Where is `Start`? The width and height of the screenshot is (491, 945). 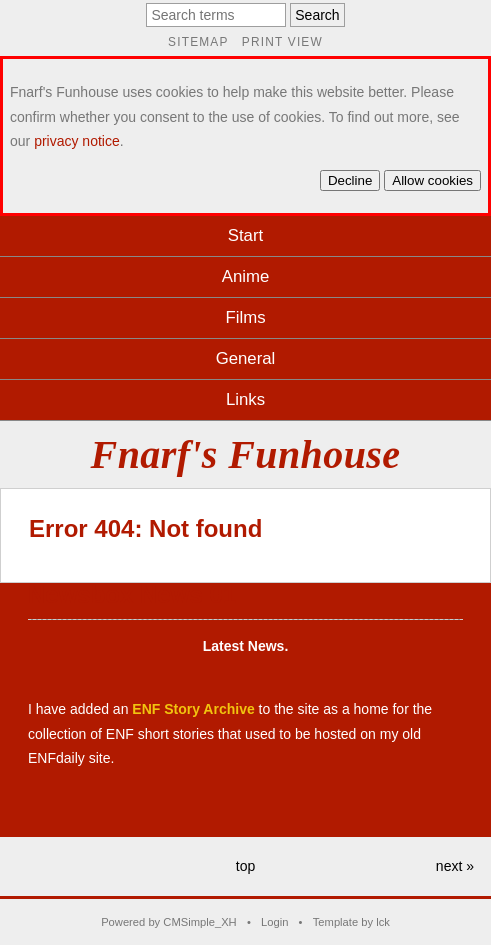 Start is located at coordinates (245, 235).